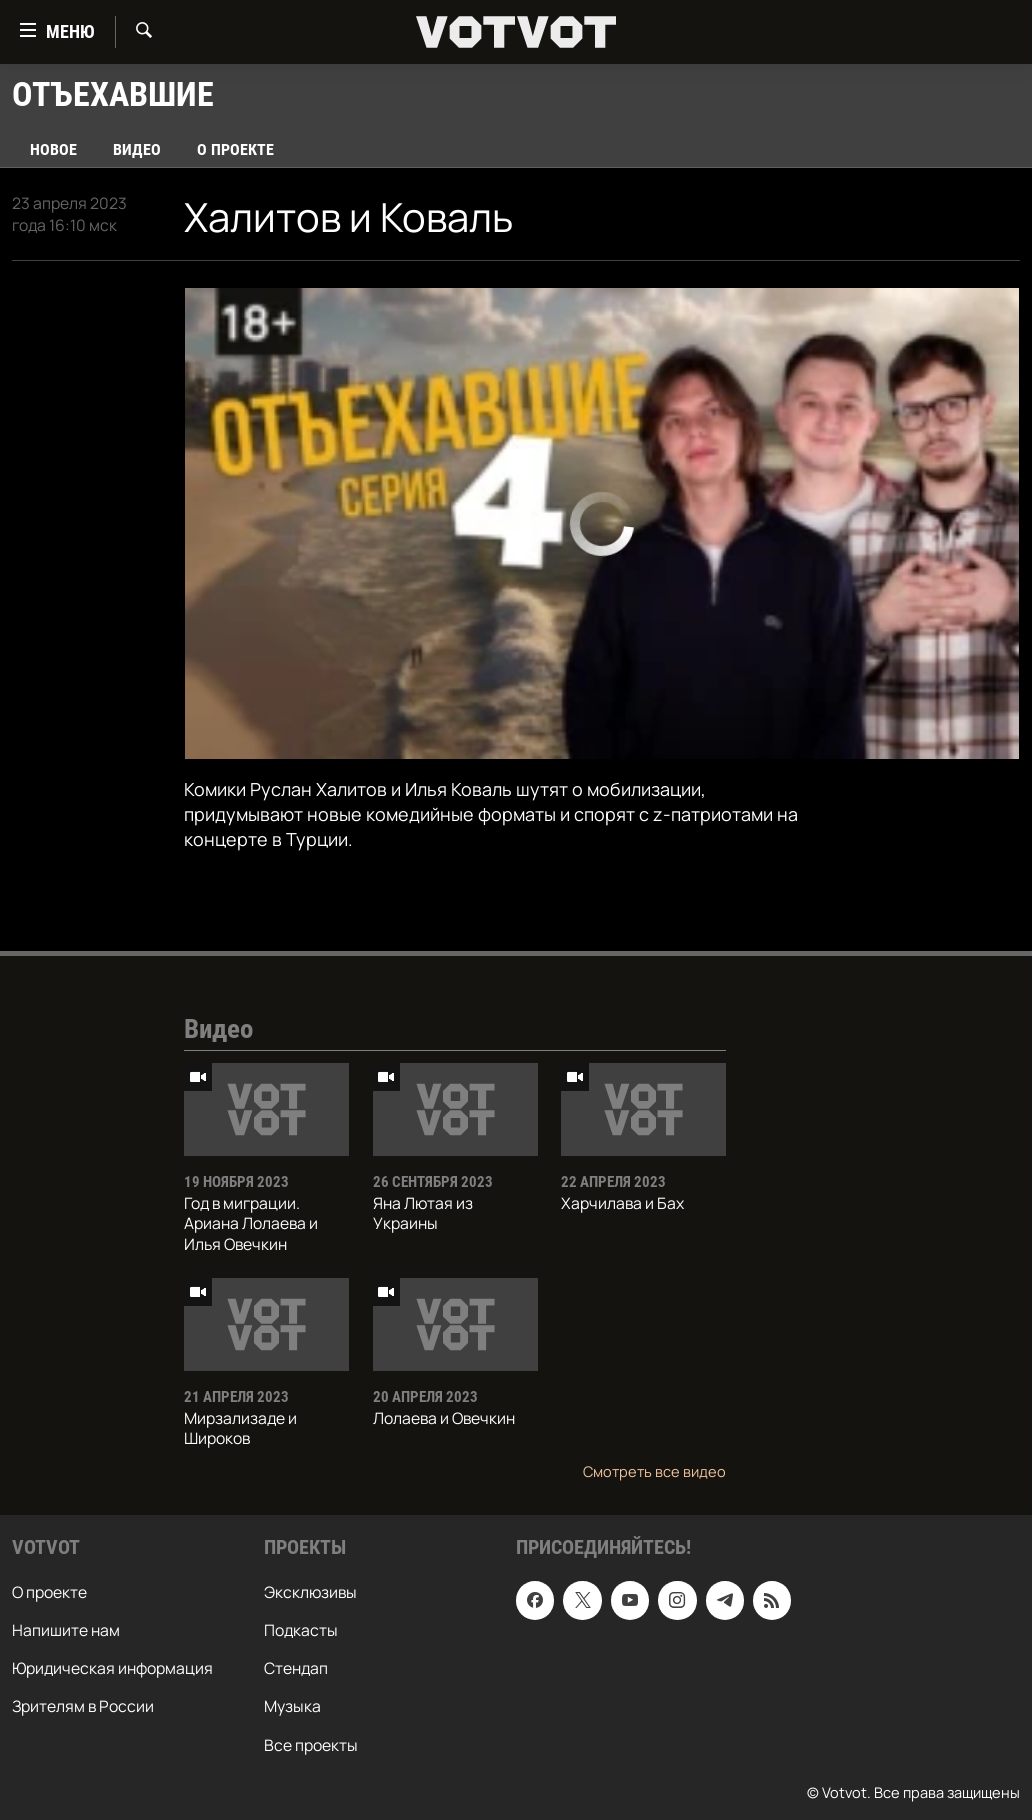 The width and height of the screenshot is (1032, 1820). I want to click on Напишите нам, so click(66, 1630).